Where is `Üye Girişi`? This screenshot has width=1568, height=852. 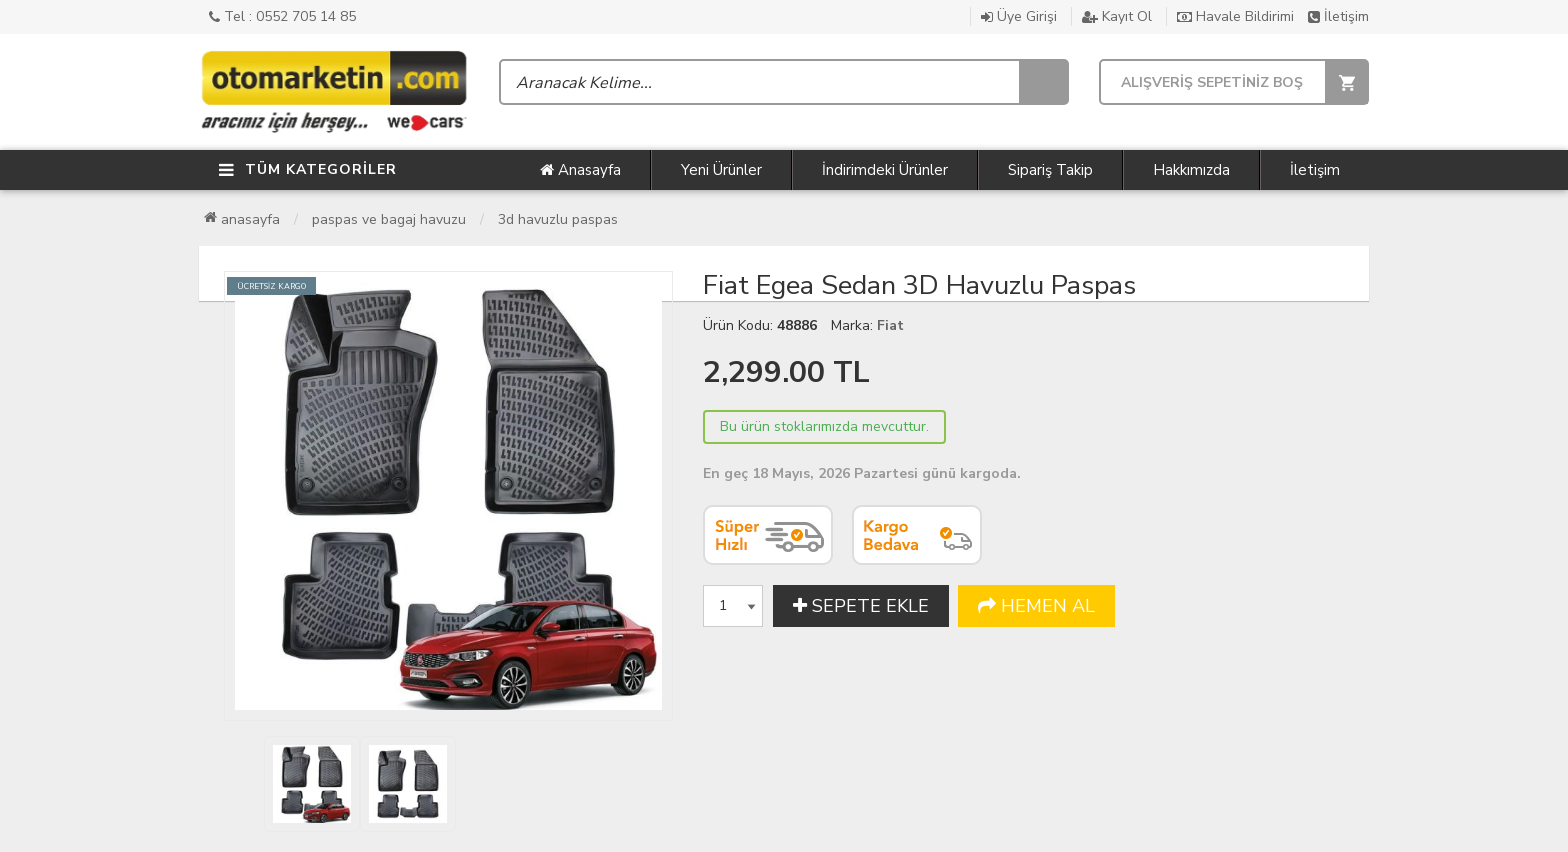 Üye Girişi is located at coordinates (1019, 16).